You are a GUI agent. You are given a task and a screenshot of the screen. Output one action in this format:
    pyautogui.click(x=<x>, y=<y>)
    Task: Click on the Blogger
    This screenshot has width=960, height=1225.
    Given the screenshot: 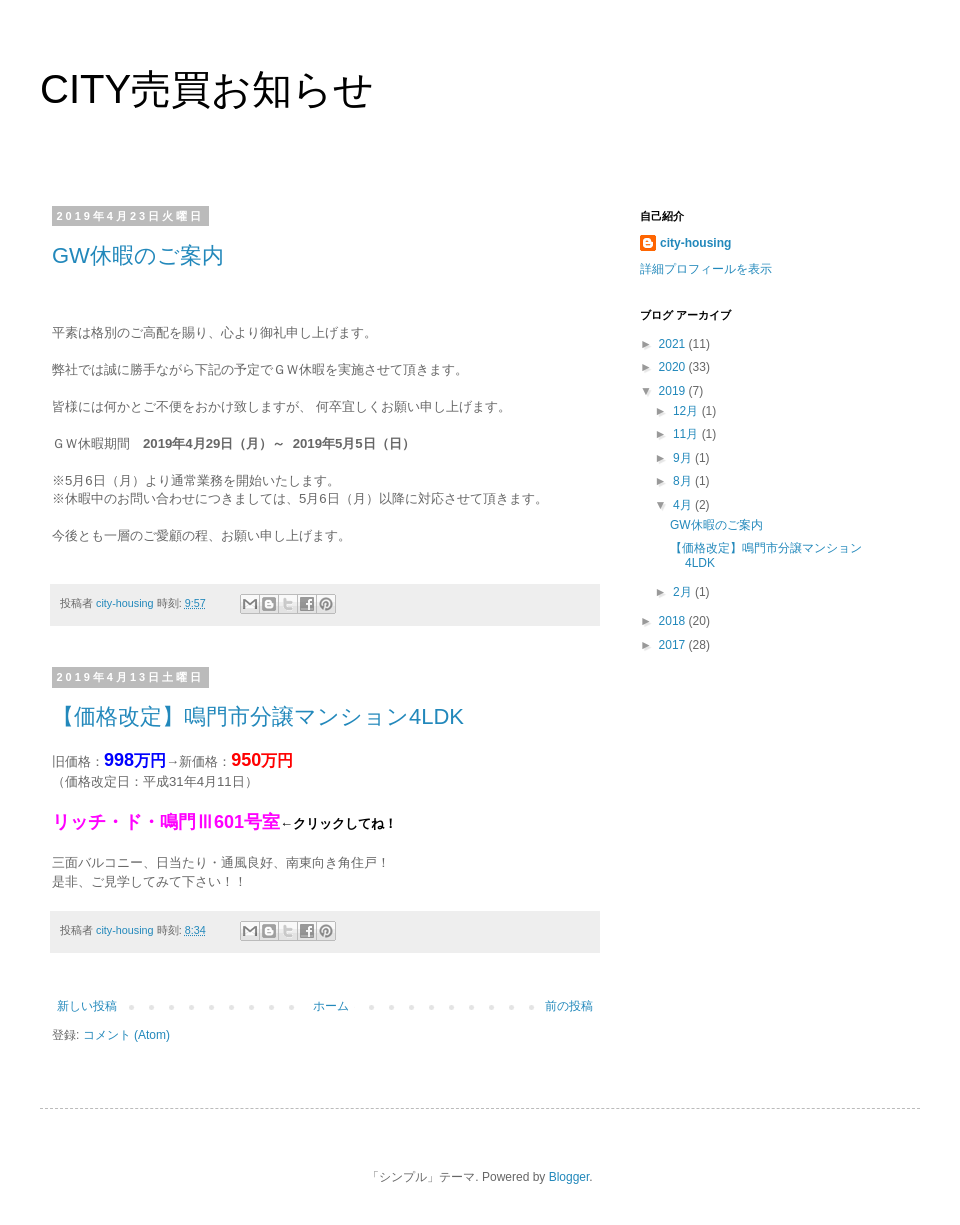 What is the action you would take?
    pyautogui.click(x=569, y=1177)
    